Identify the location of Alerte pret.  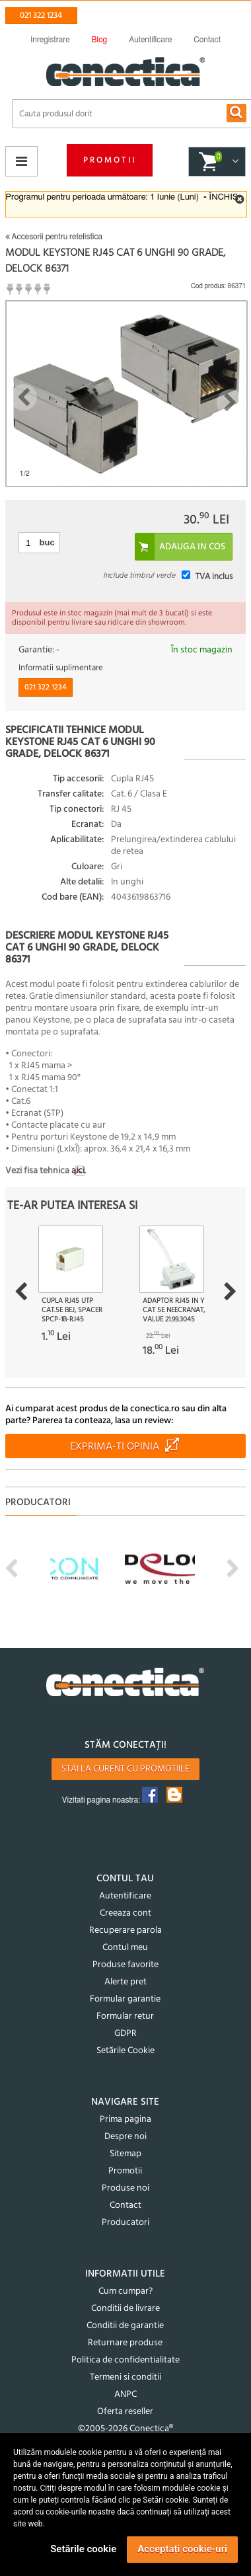
(125, 1982).